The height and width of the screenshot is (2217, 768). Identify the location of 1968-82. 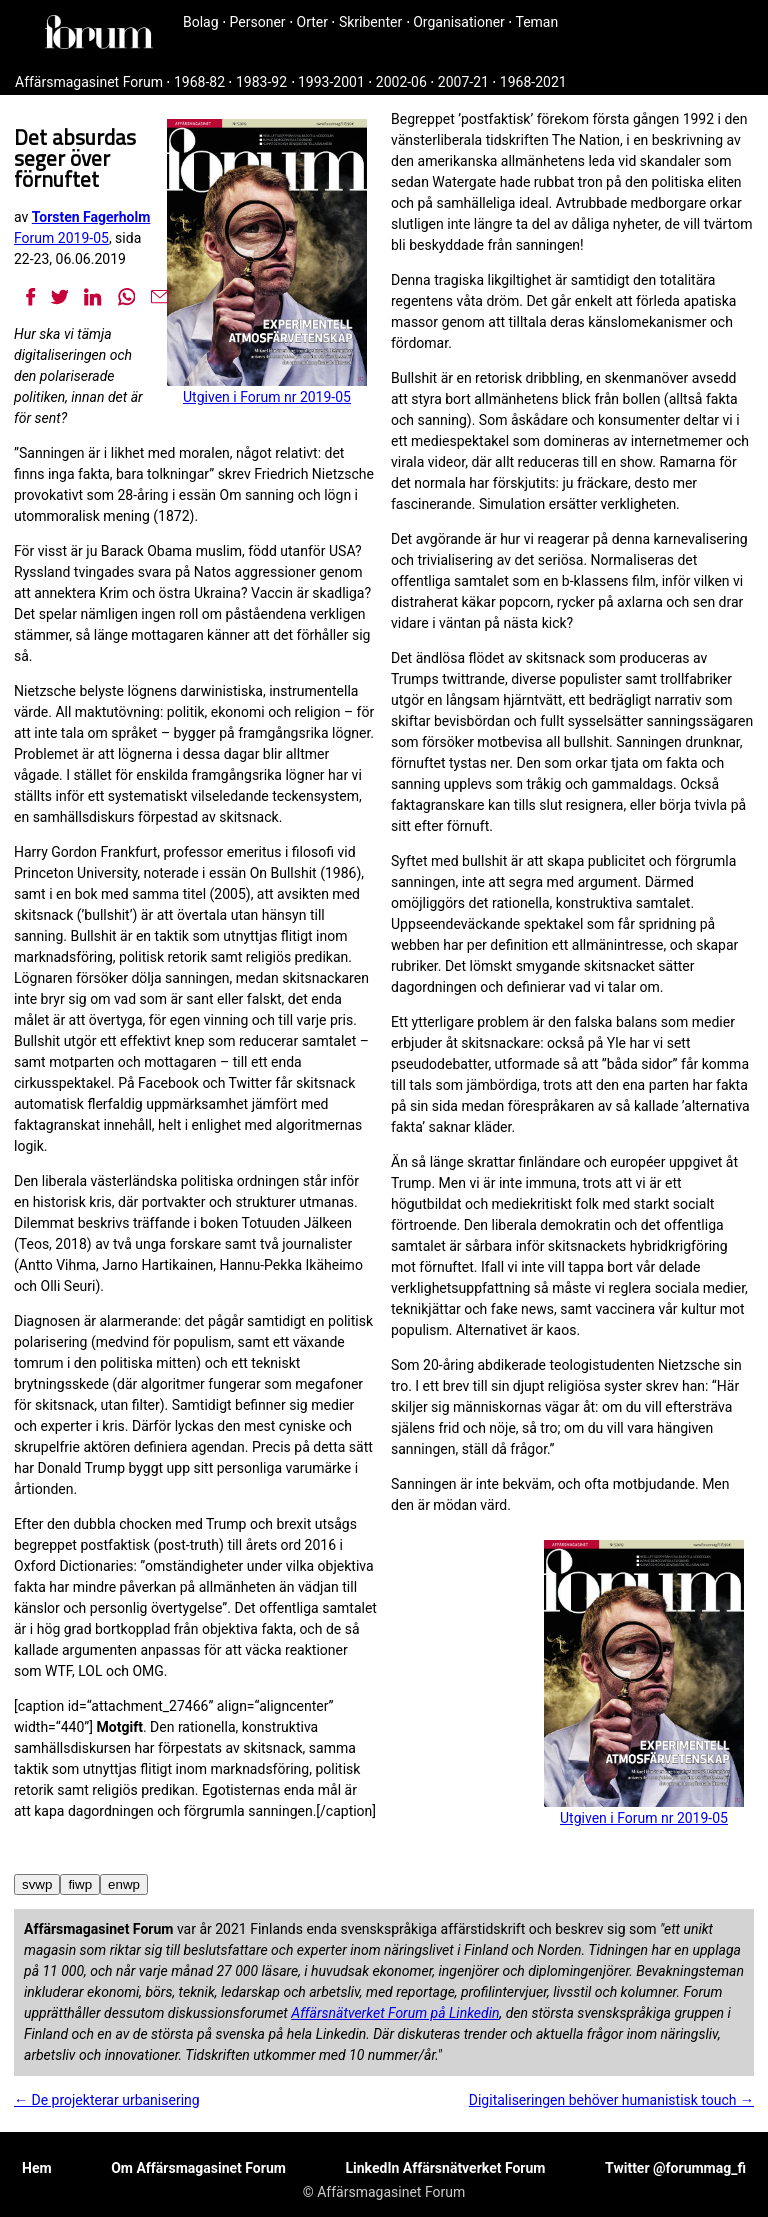
(199, 82).